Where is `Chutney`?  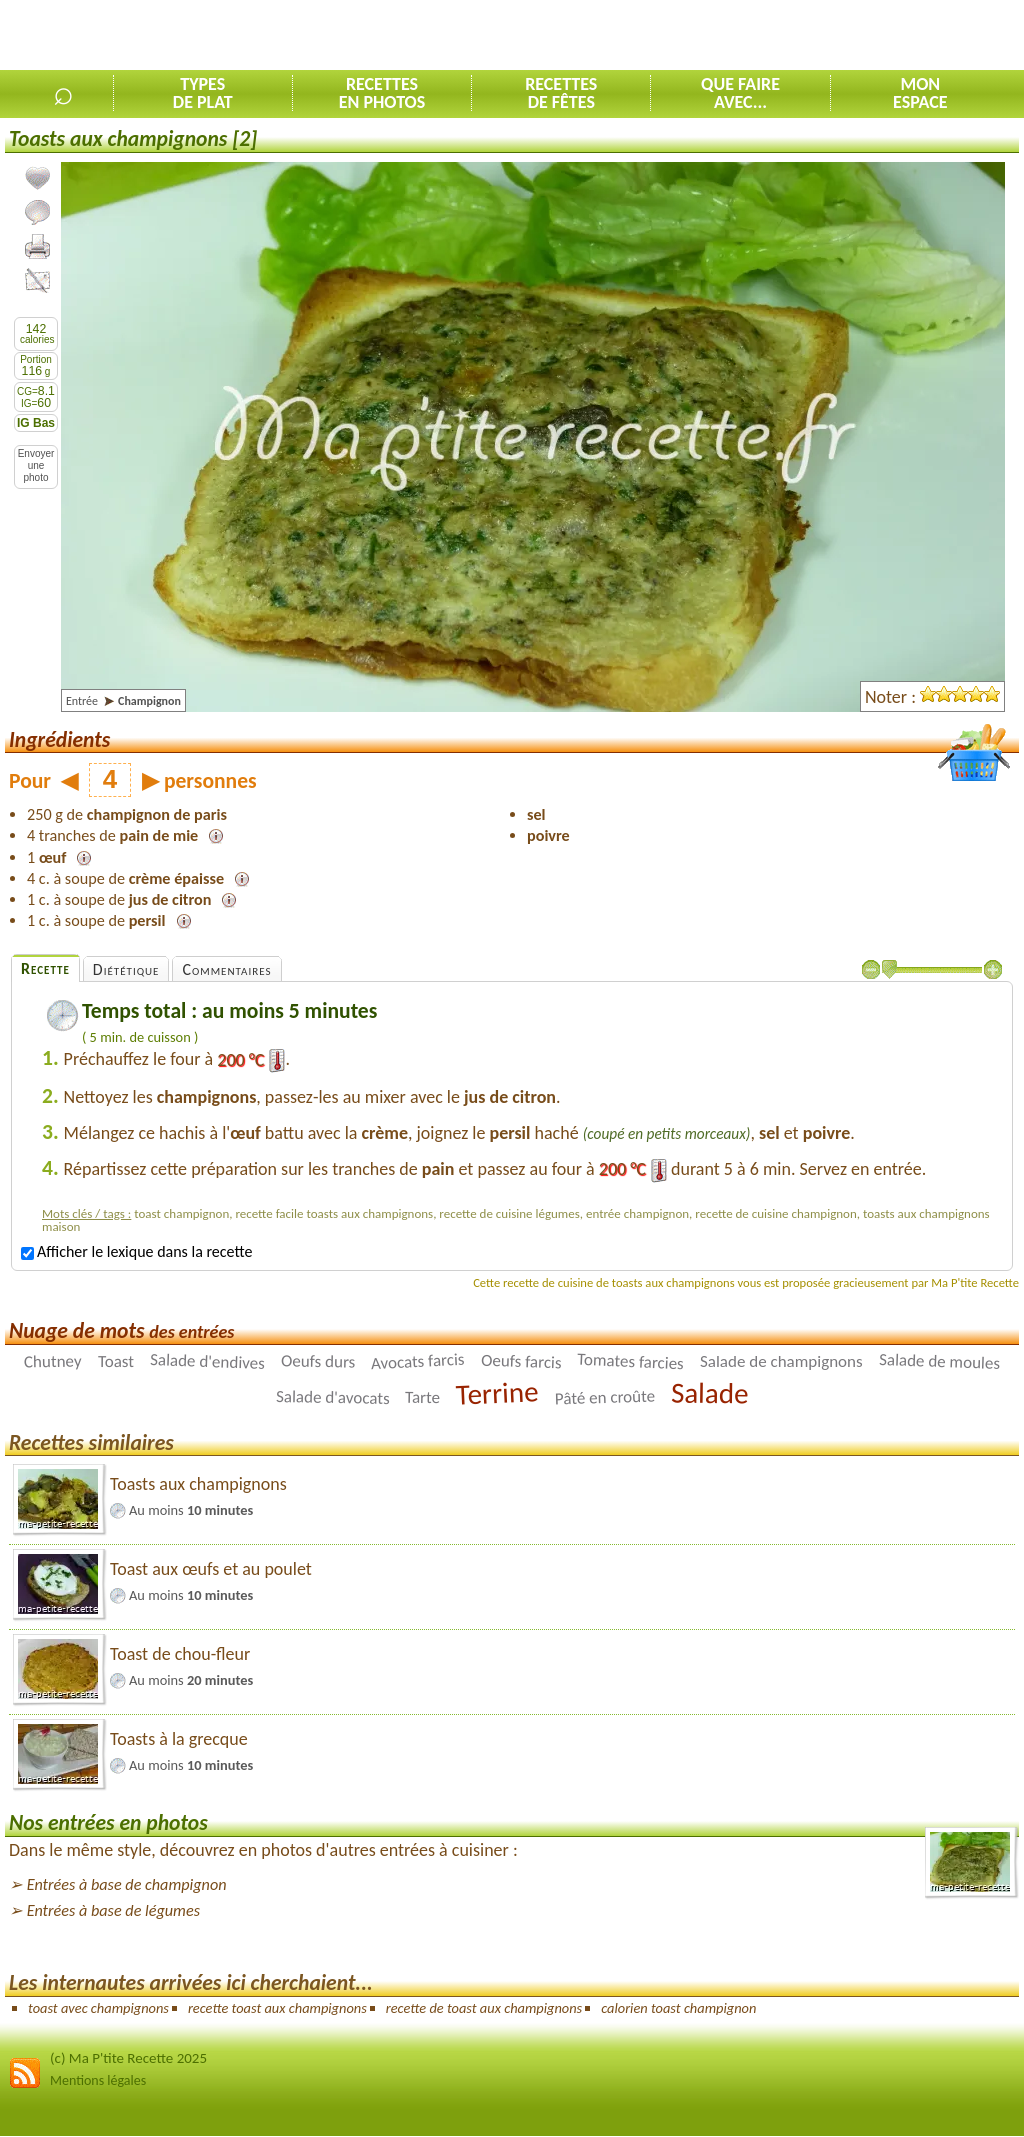
Chutney is located at coordinates (53, 1361).